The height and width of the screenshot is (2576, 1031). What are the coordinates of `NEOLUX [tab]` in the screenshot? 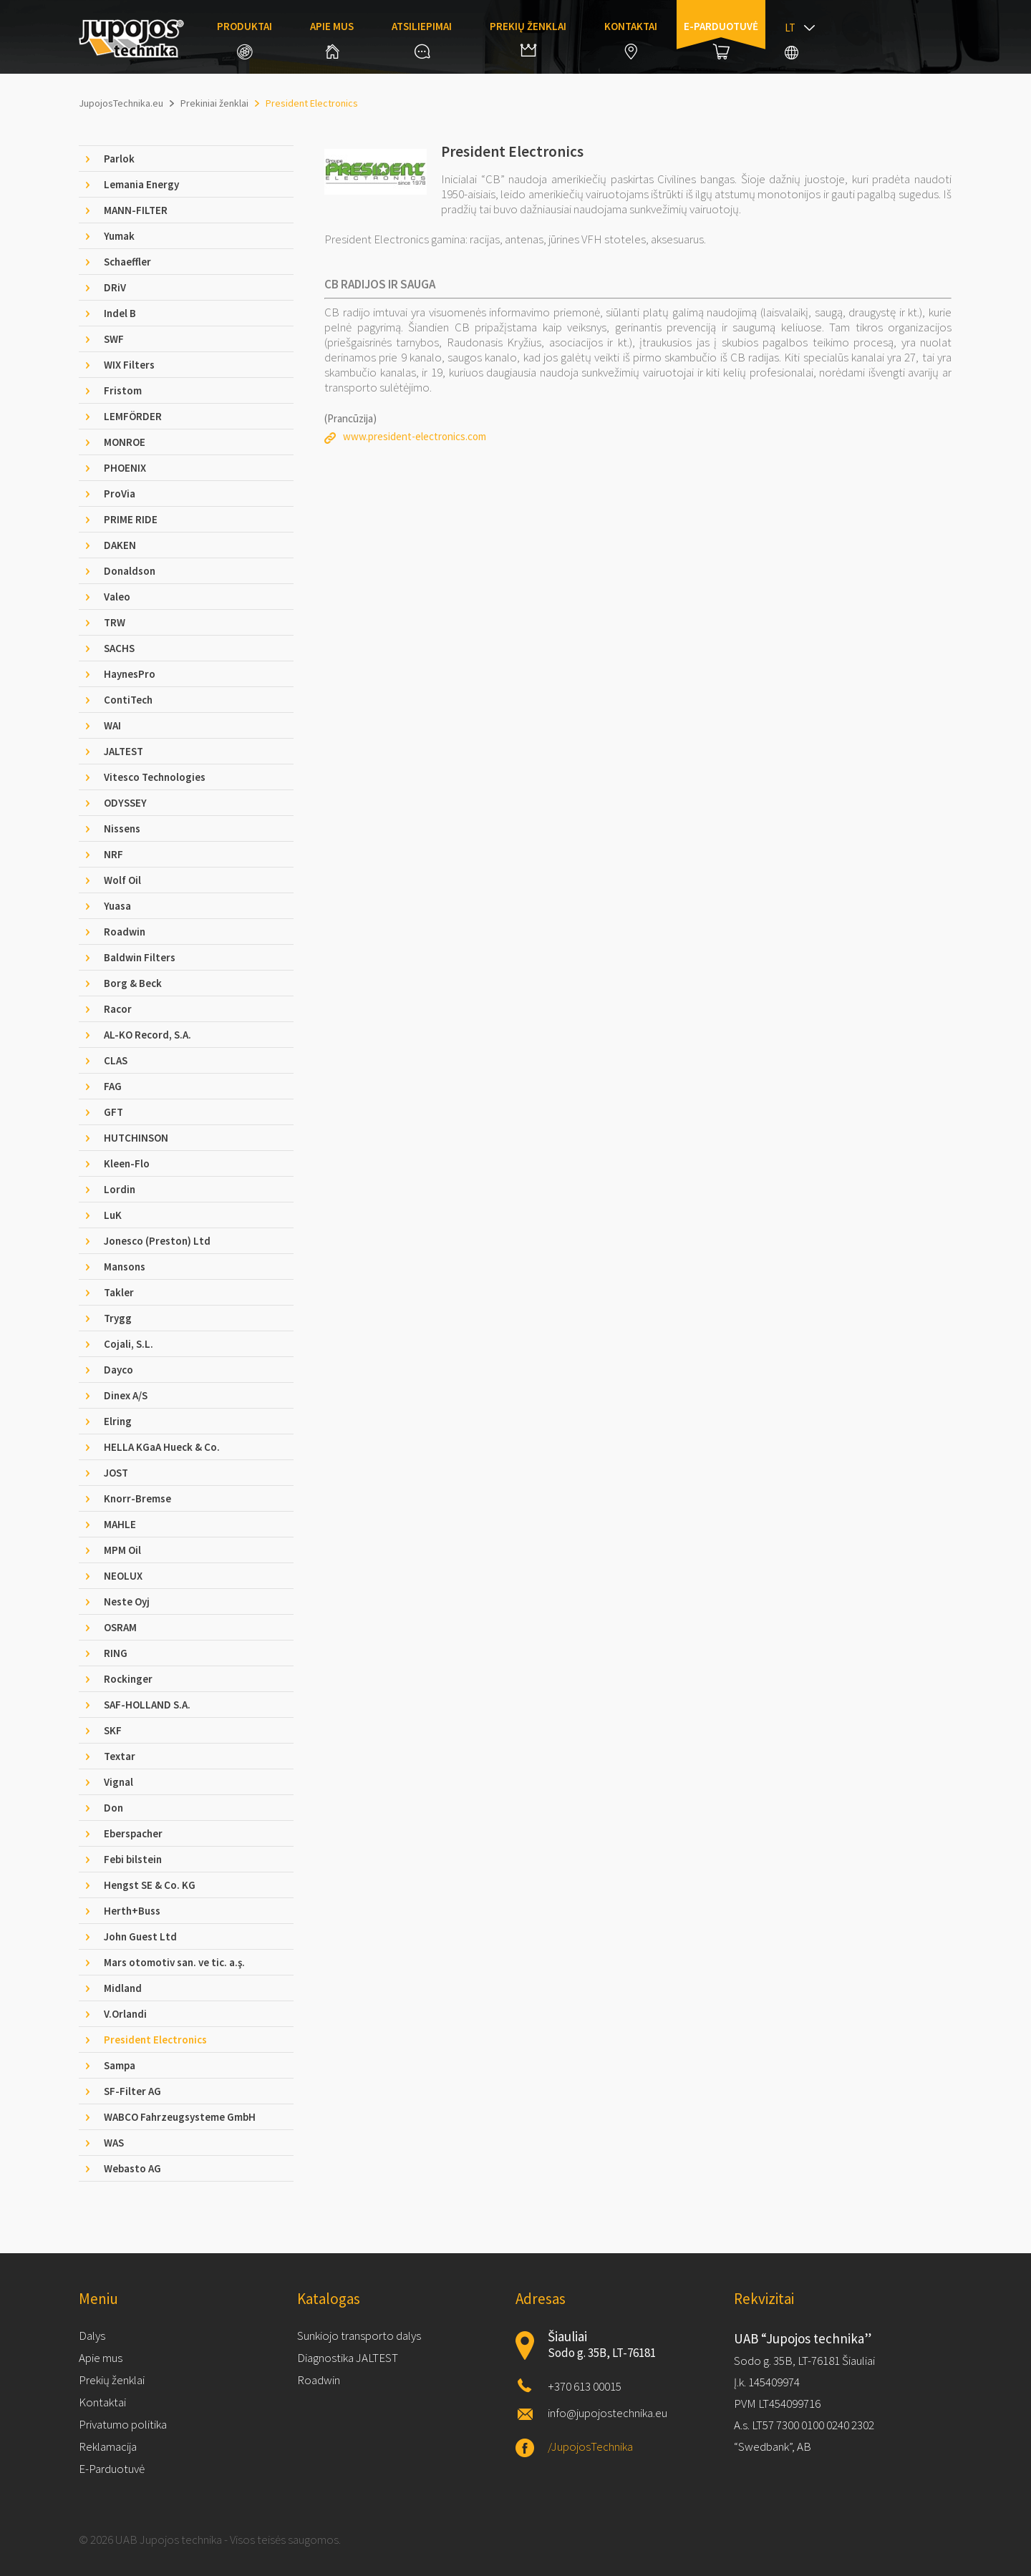 It's located at (123, 1576).